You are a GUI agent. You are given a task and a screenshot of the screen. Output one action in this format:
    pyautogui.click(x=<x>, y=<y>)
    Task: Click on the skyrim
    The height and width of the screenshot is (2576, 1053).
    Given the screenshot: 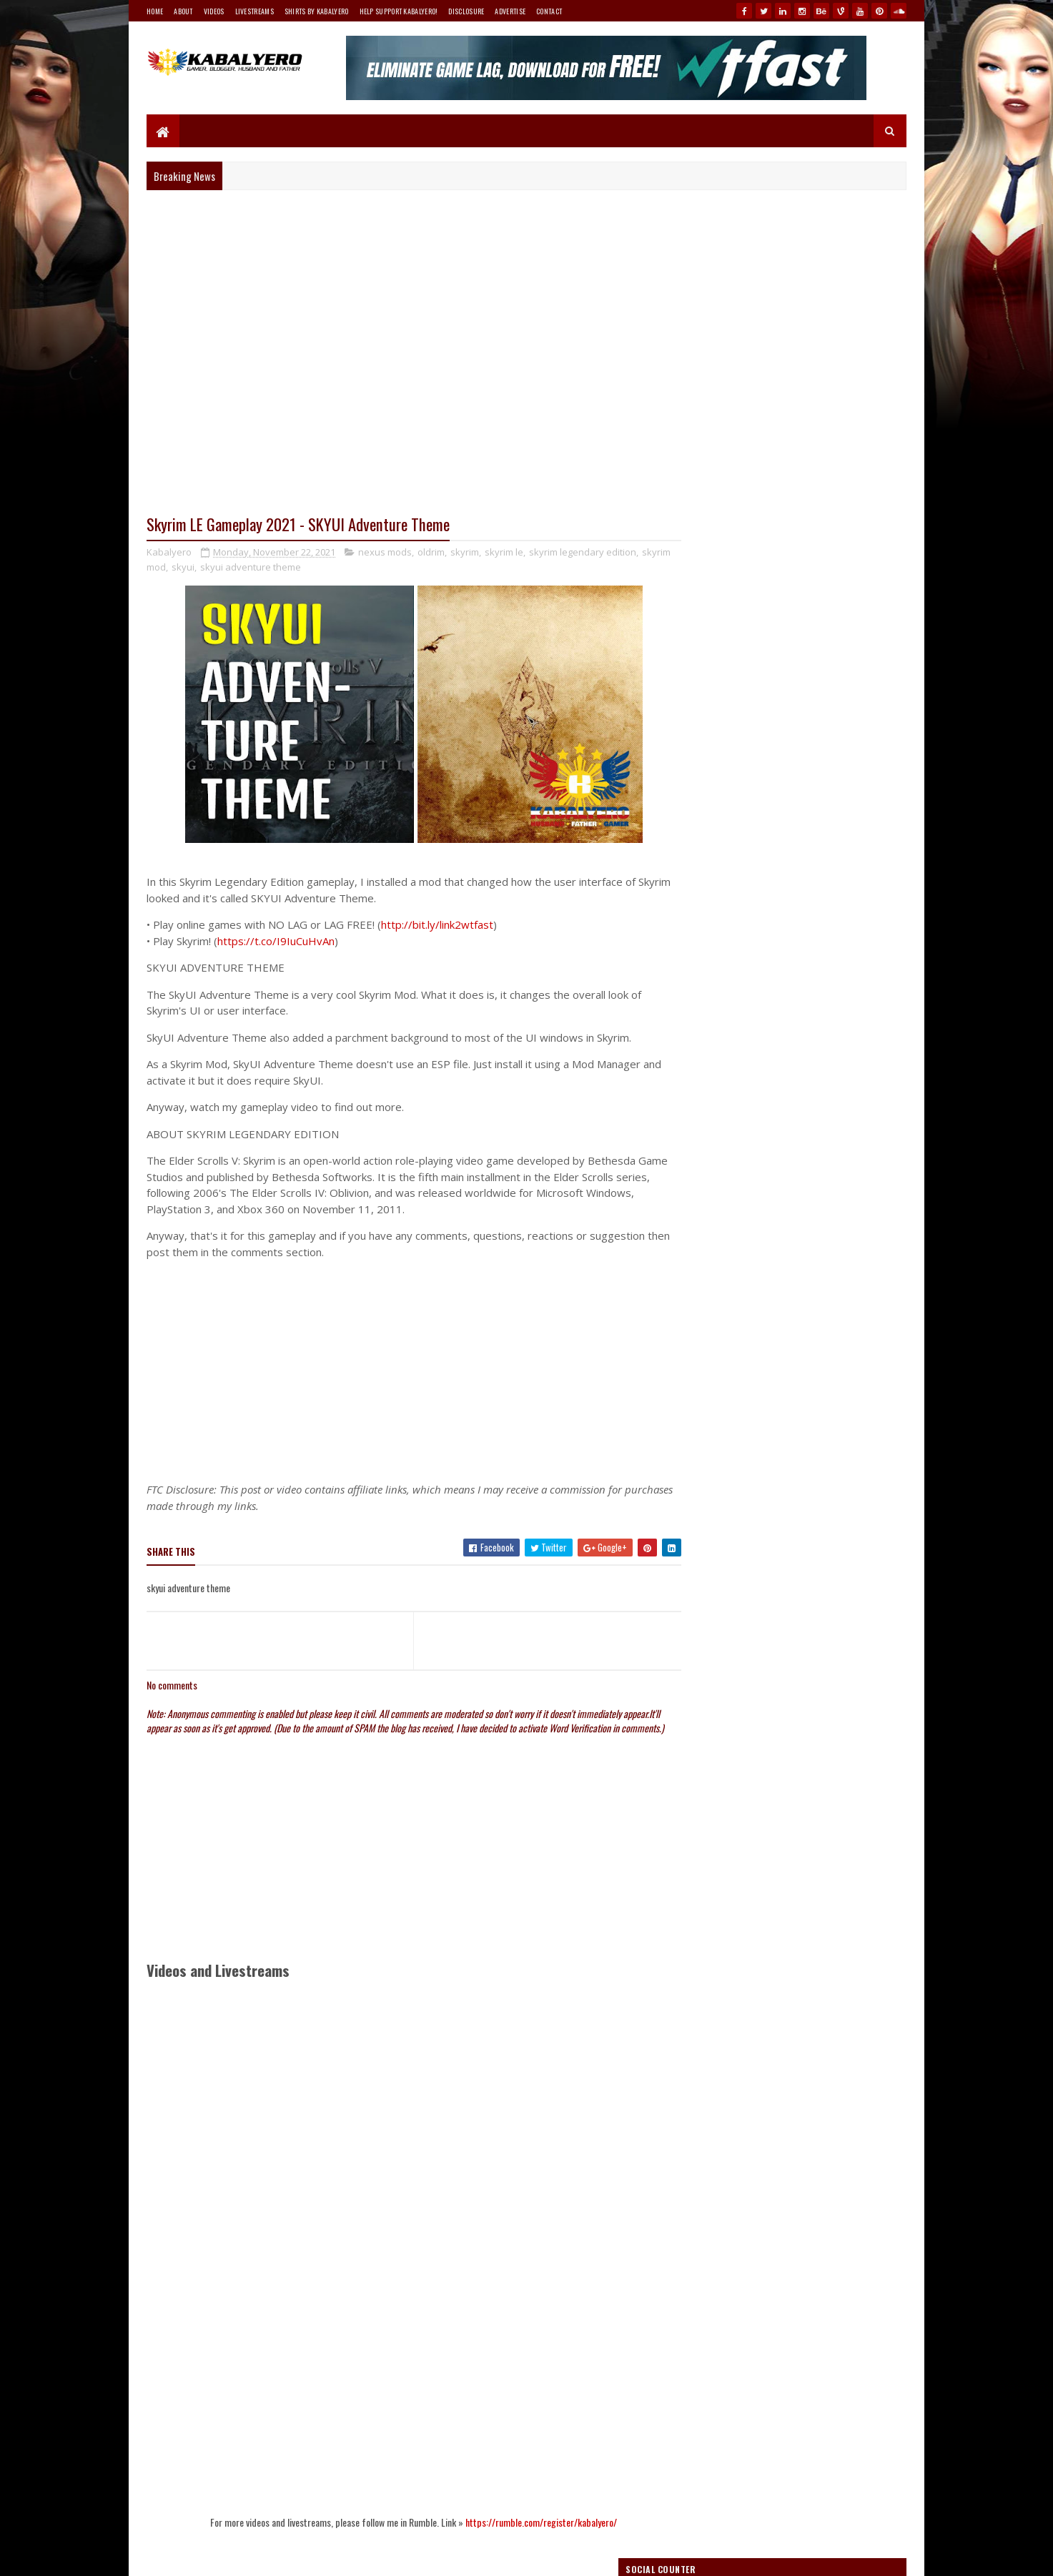 What is the action you would take?
    pyautogui.click(x=464, y=552)
    